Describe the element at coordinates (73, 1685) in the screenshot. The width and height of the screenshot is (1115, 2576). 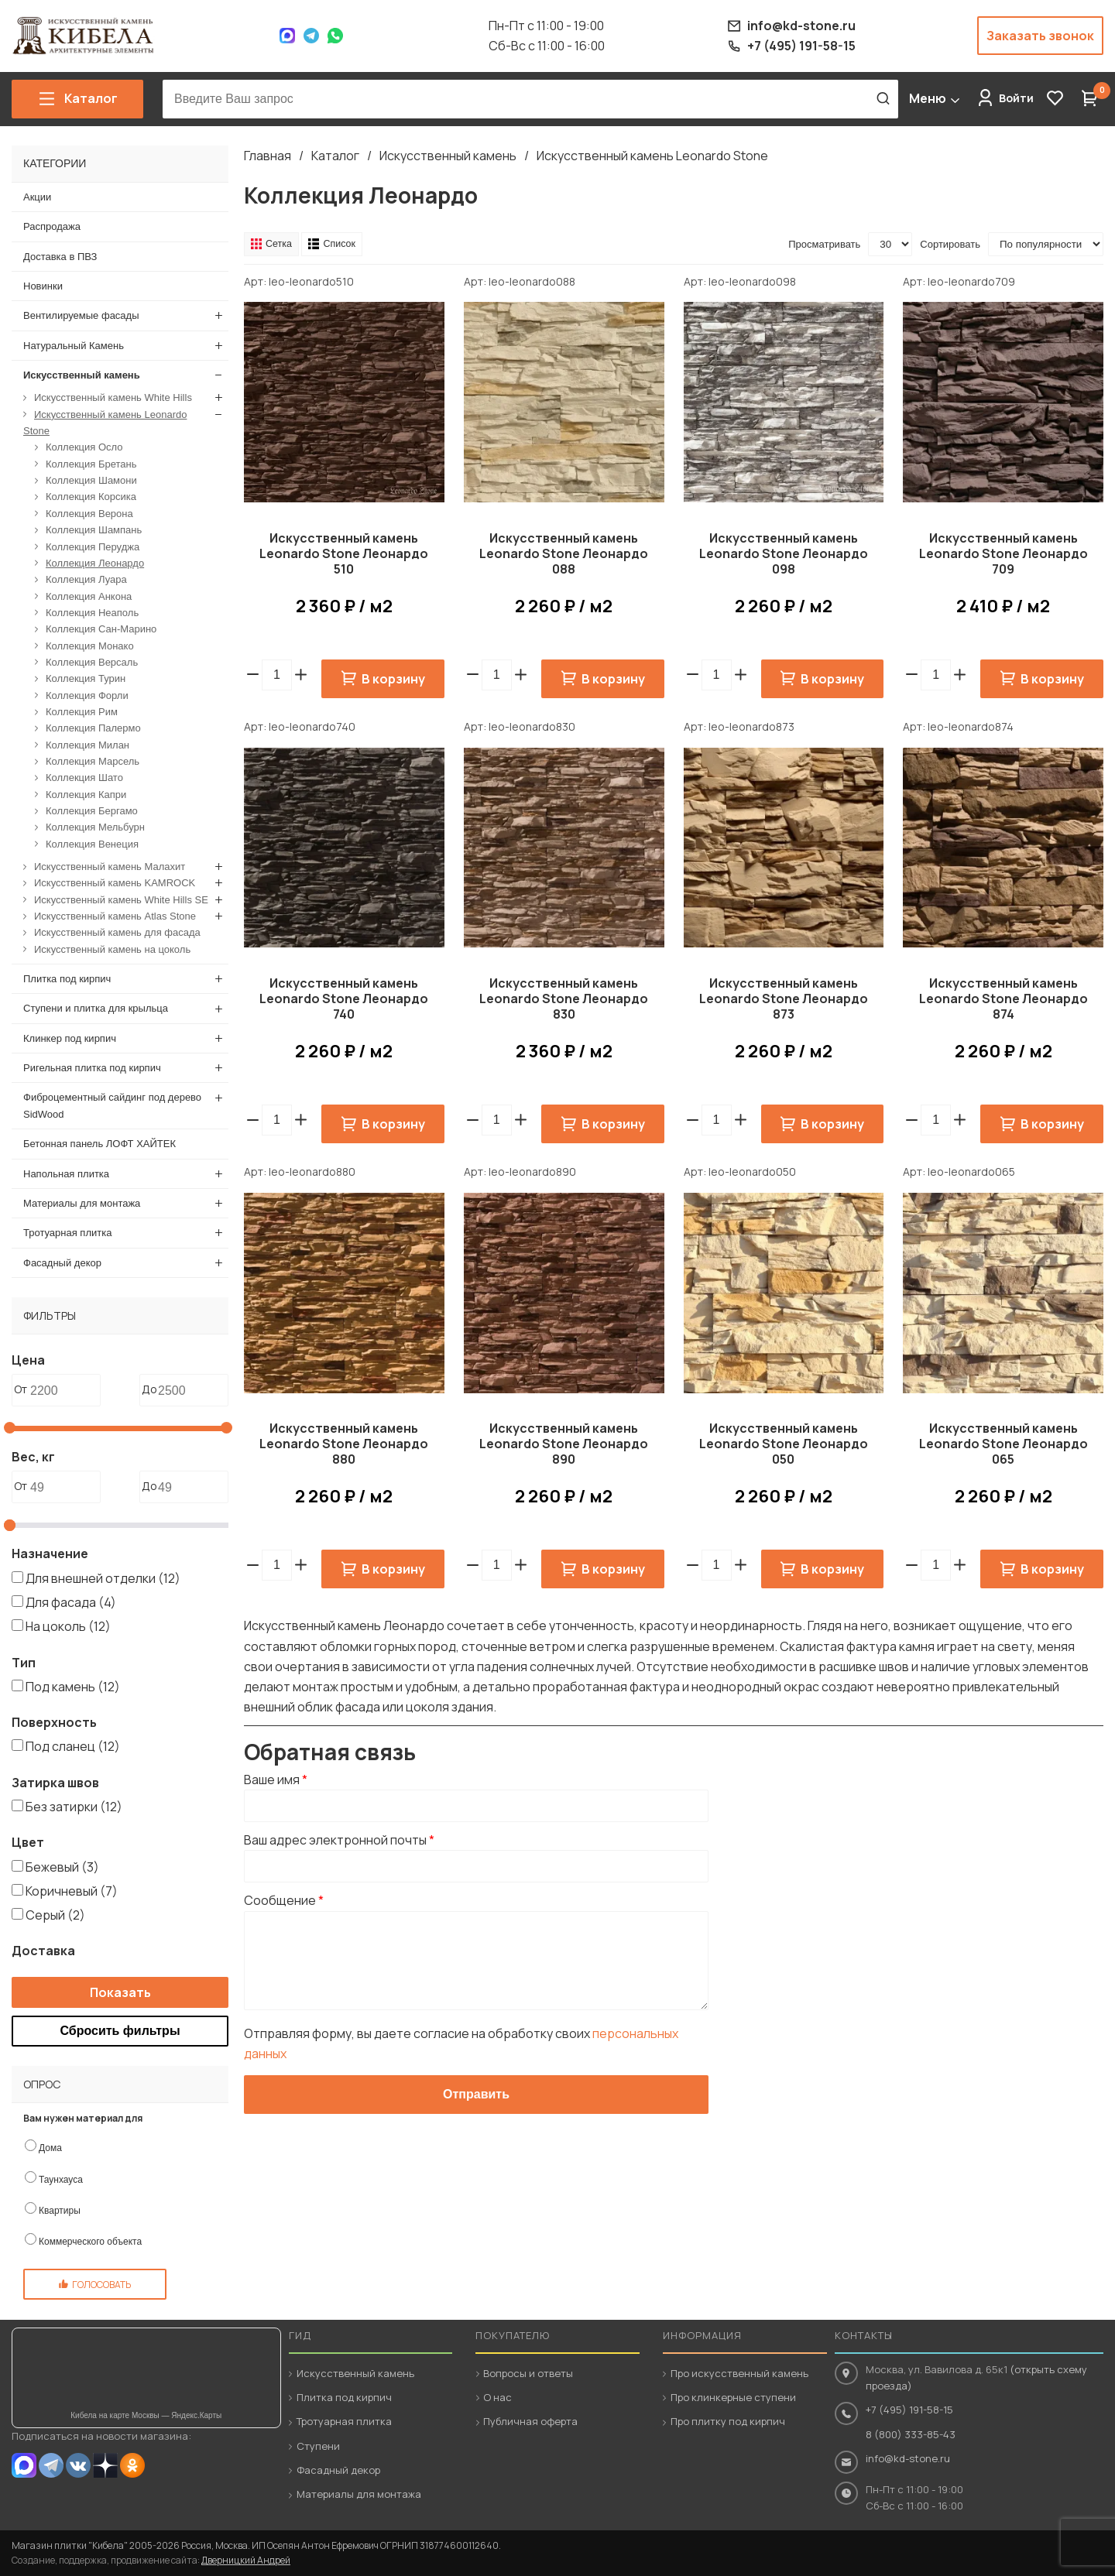
I see `Под камень` at that location.